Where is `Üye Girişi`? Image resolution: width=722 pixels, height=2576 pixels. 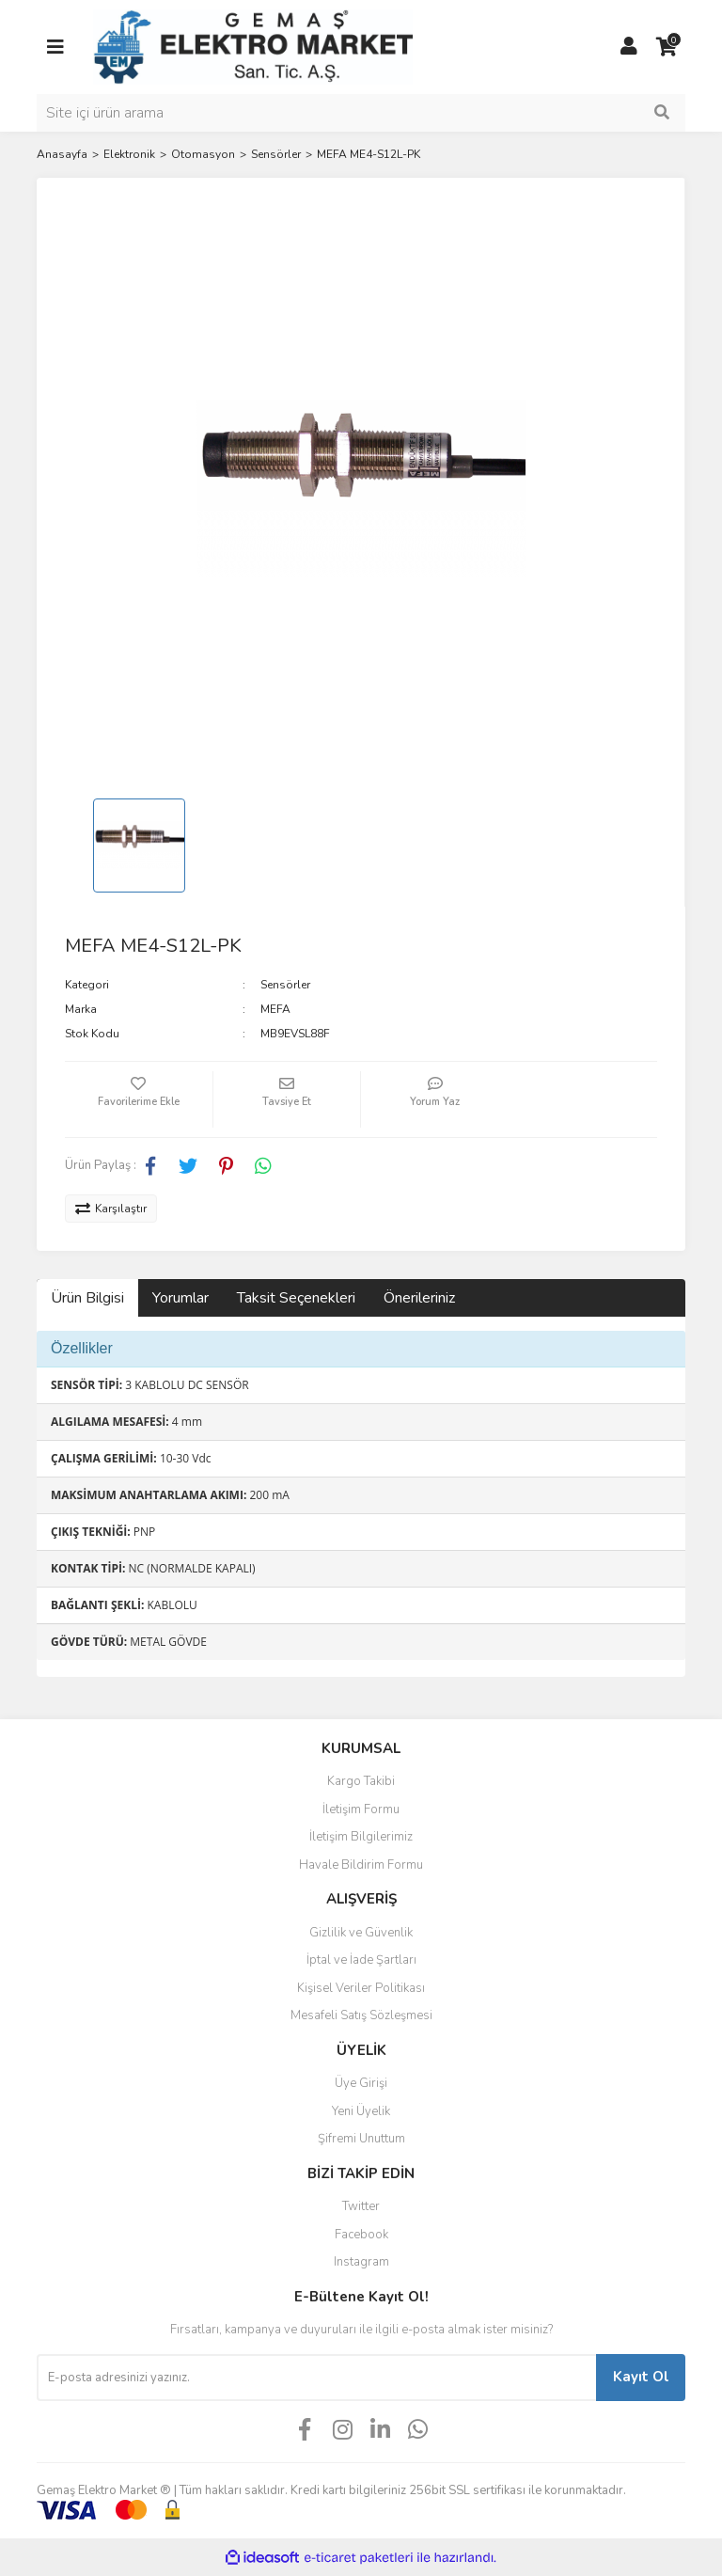
Üye Girişi is located at coordinates (361, 2083).